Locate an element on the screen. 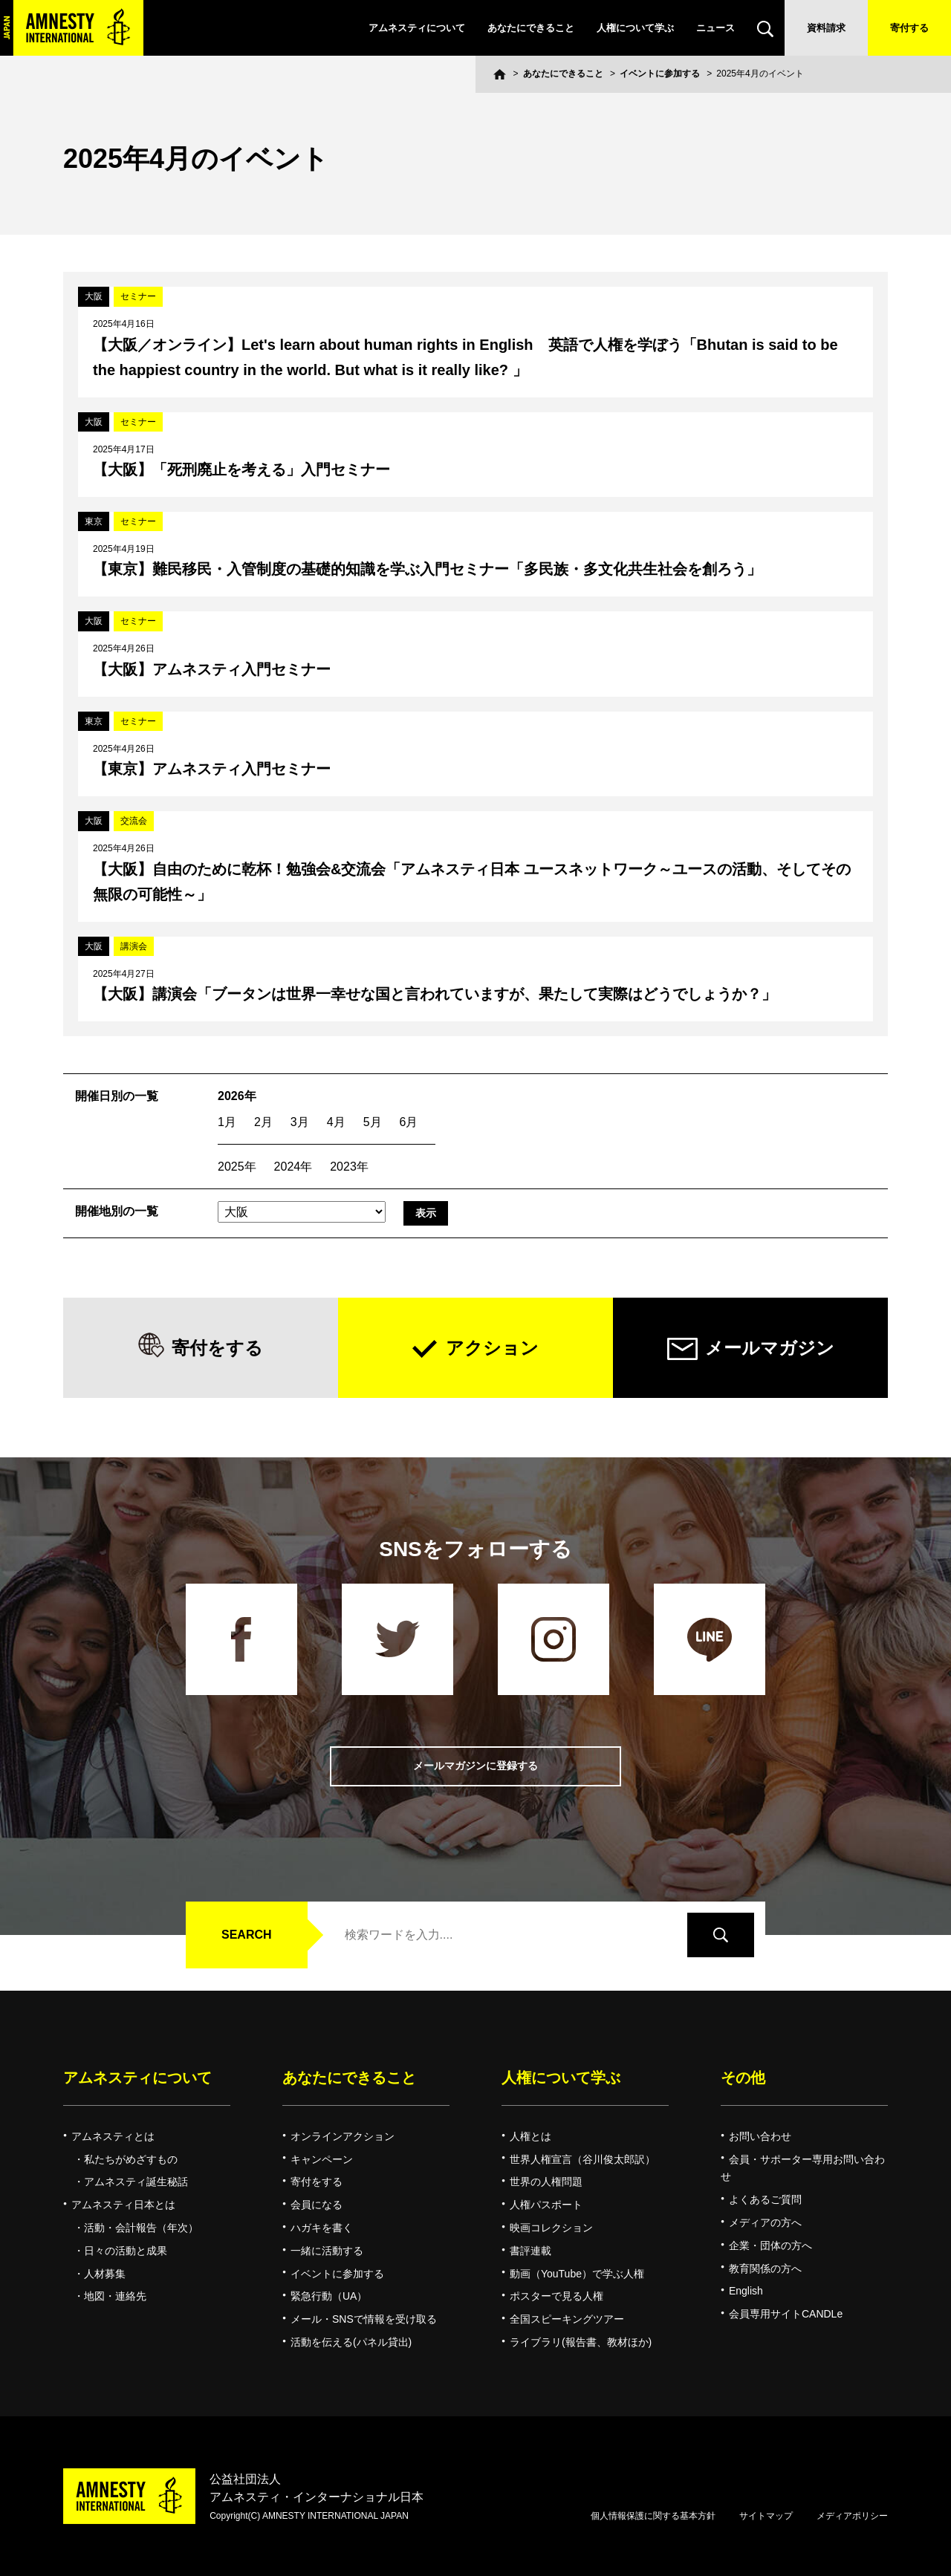 The image size is (951, 2576). 全国スピーキングツアー is located at coordinates (567, 2319).